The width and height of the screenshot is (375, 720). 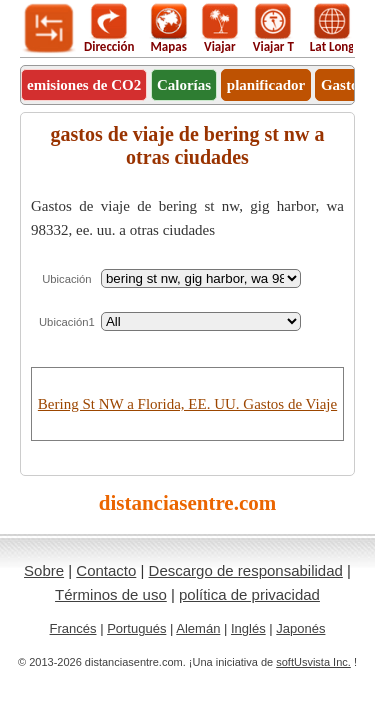 I want to click on política de privacidad, so click(x=249, y=594).